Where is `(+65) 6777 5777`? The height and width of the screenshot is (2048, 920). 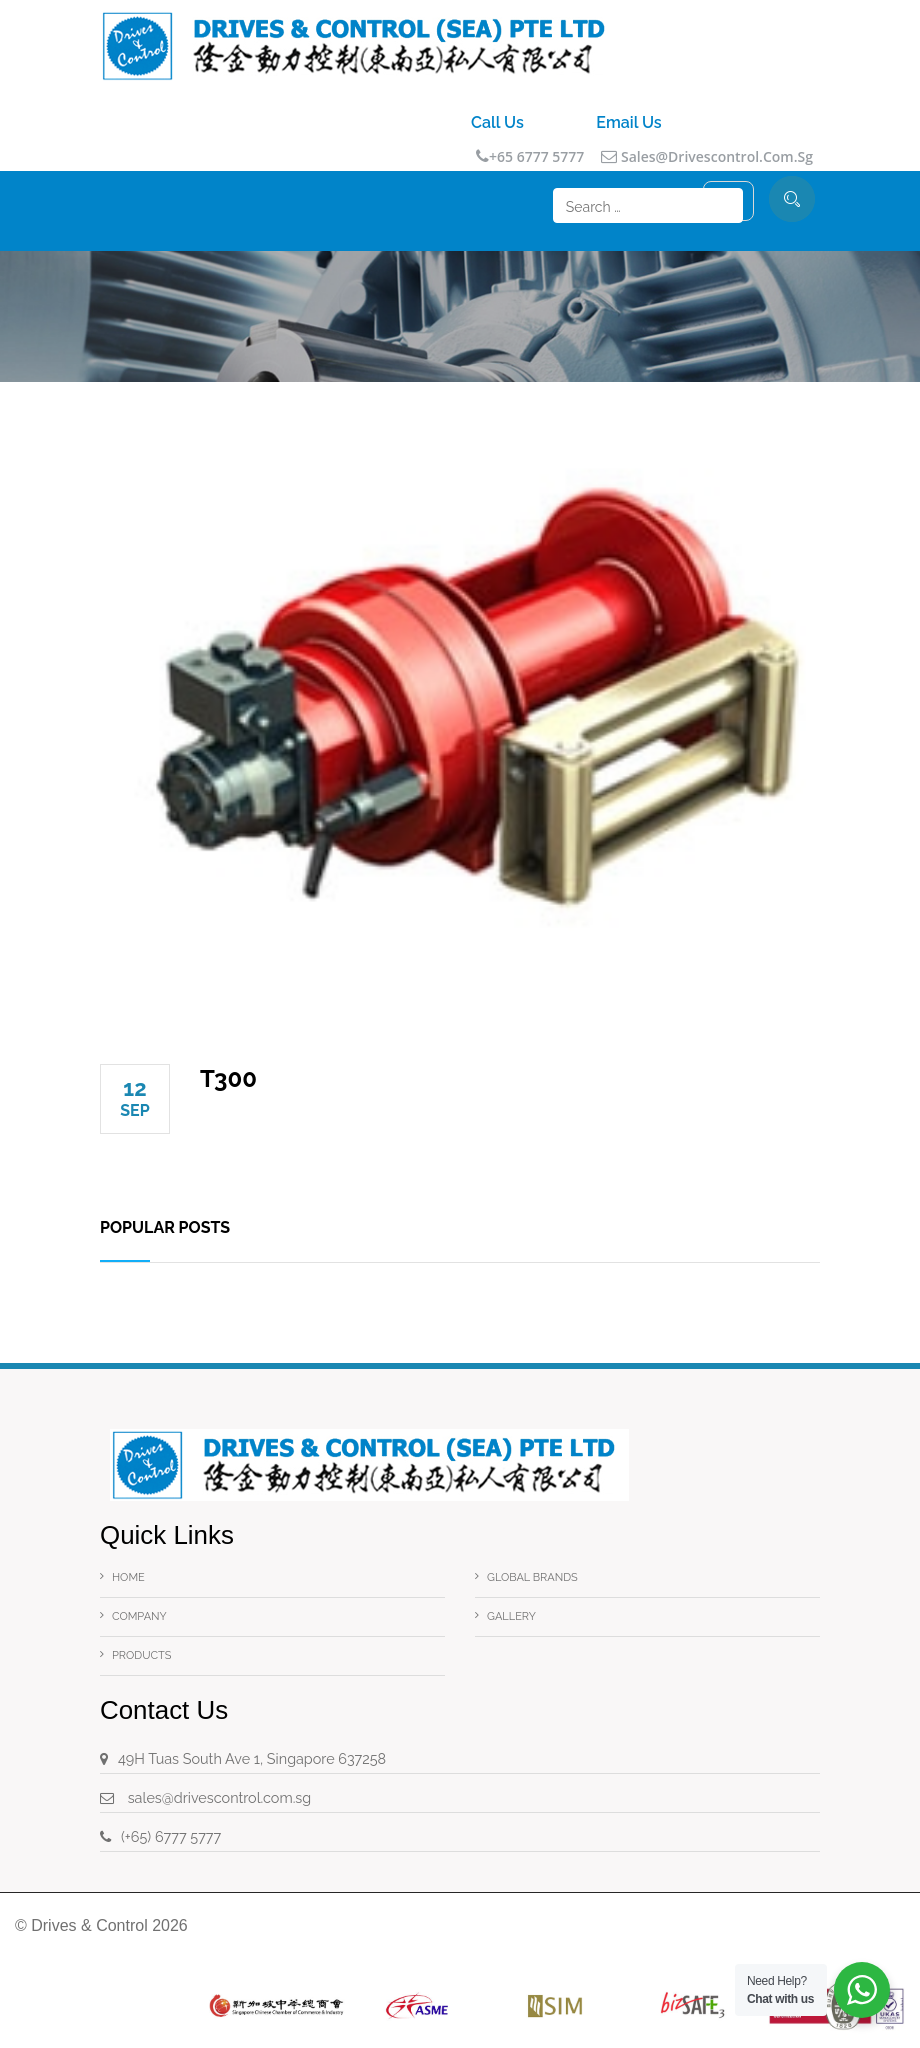
(+65) 6777 5777 is located at coordinates (171, 1836).